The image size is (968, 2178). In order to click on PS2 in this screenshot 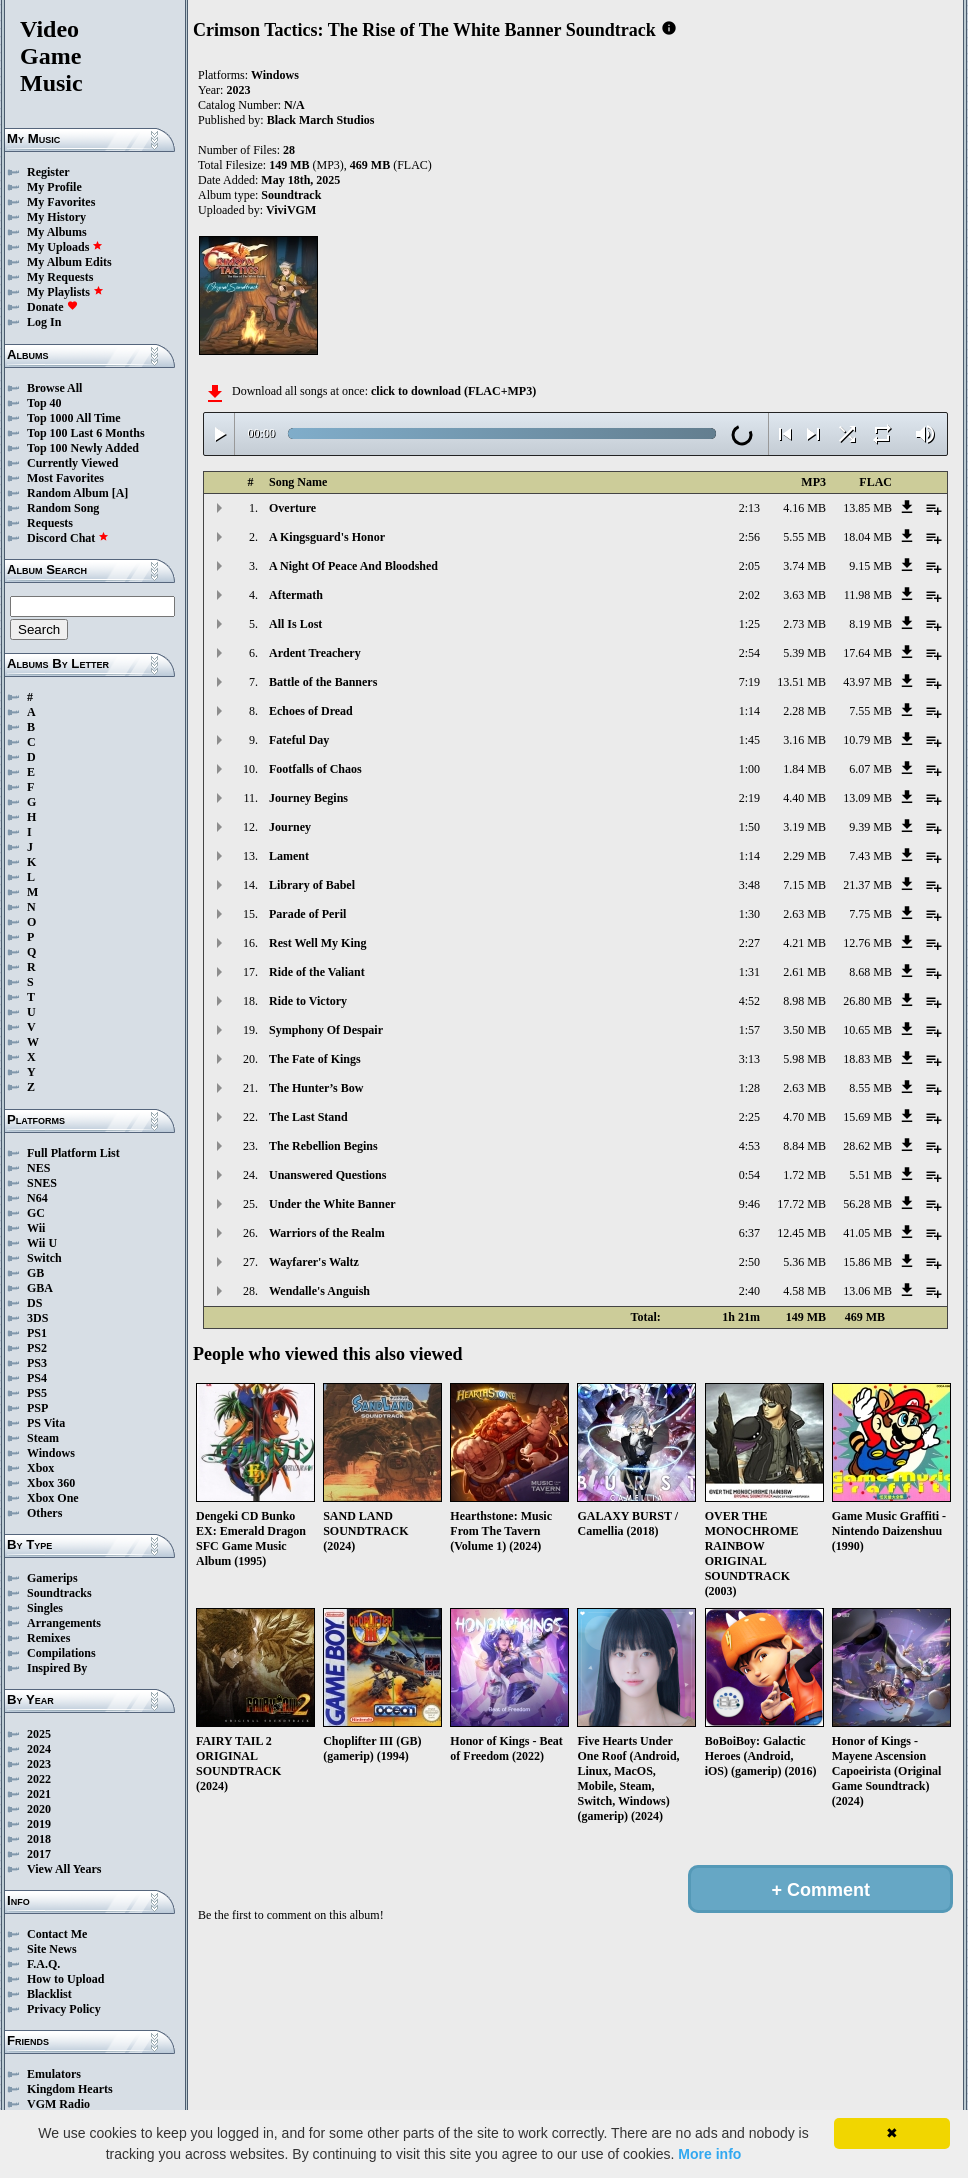, I will do `click(37, 1348)`.